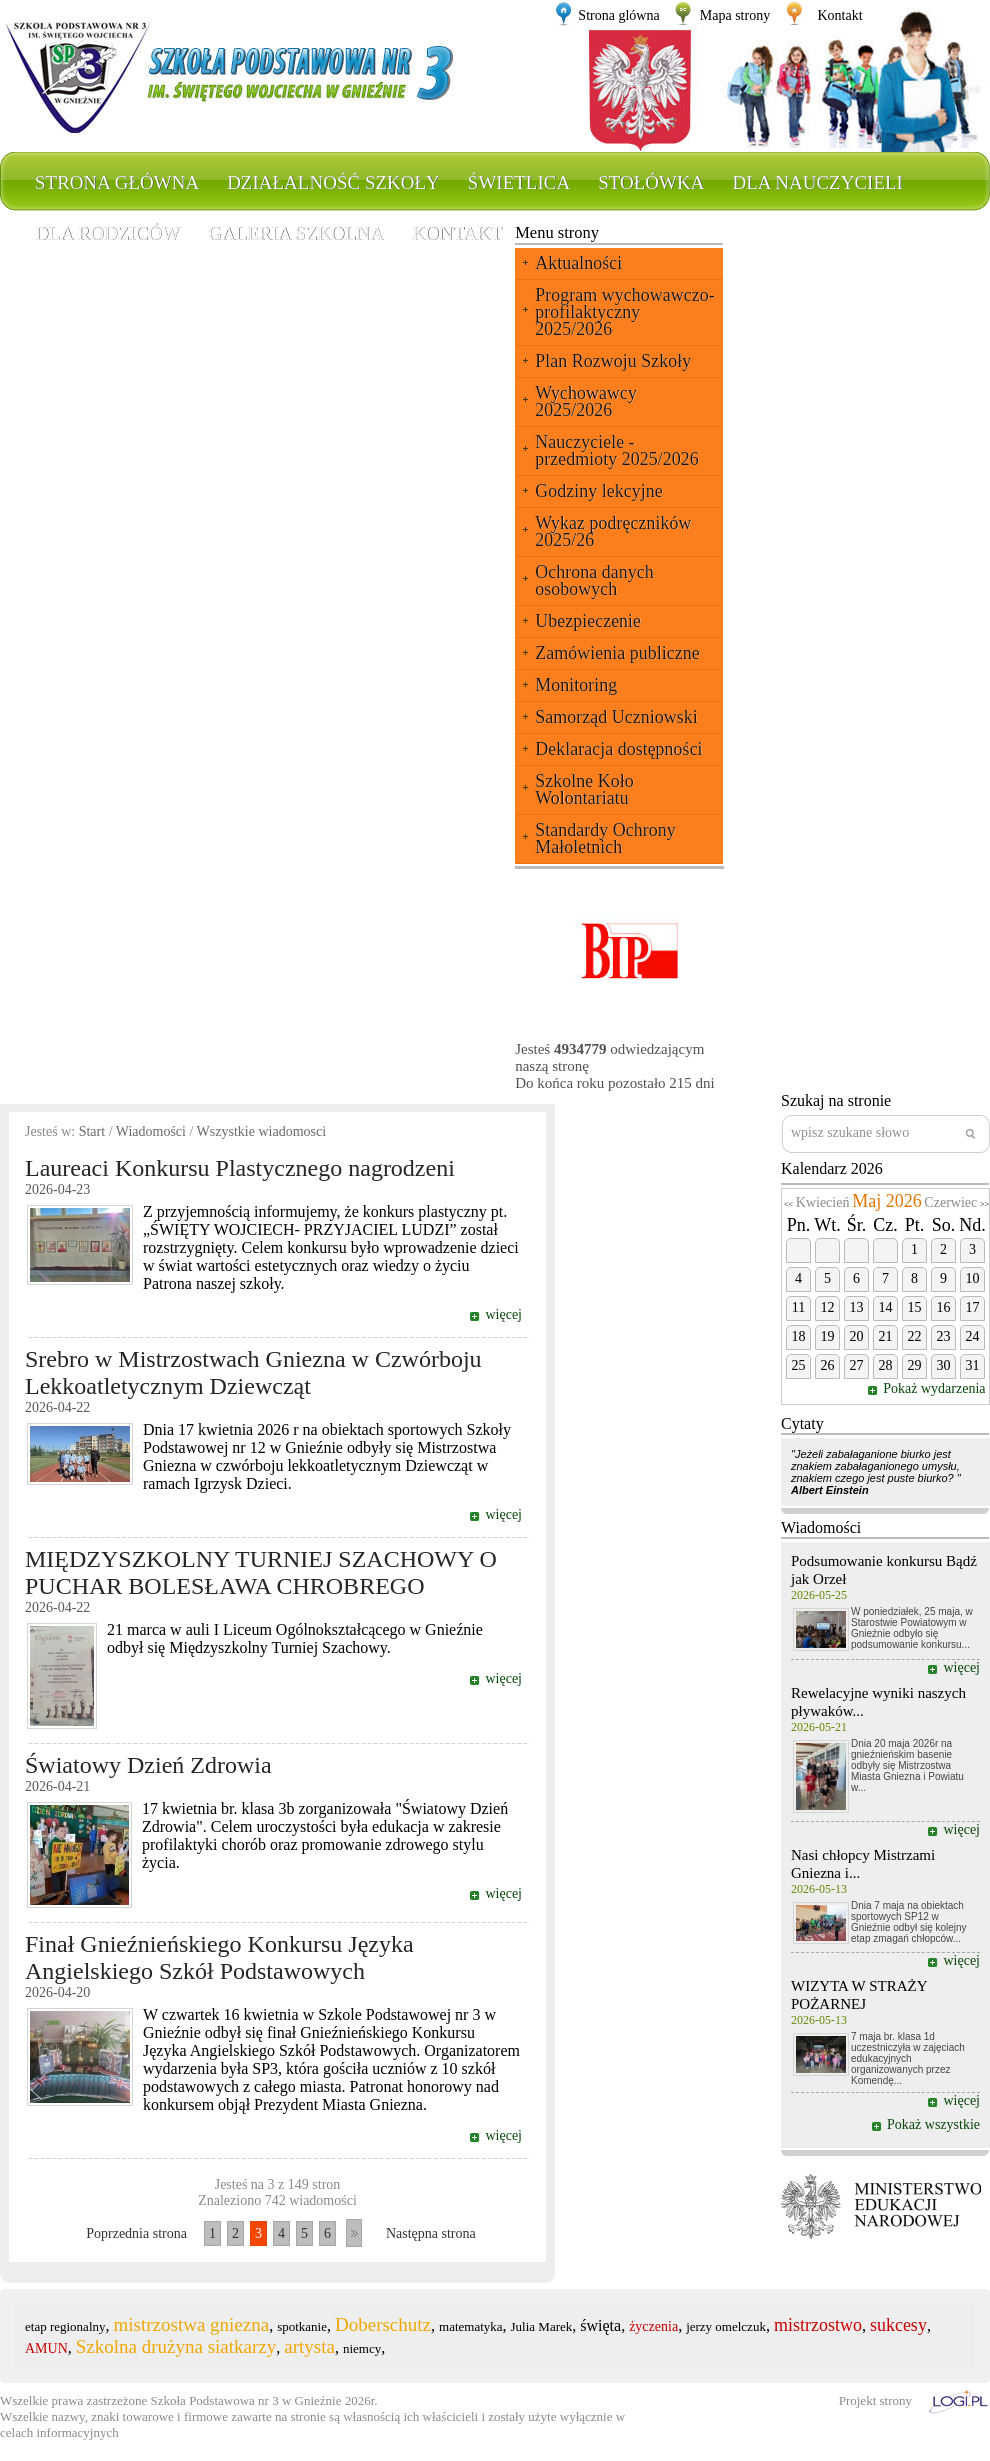 The image size is (990, 2461). What do you see at coordinates (136, 2233) in the screenshot?
I see `Poprzednia strona` at bounding box center [136, 2233].